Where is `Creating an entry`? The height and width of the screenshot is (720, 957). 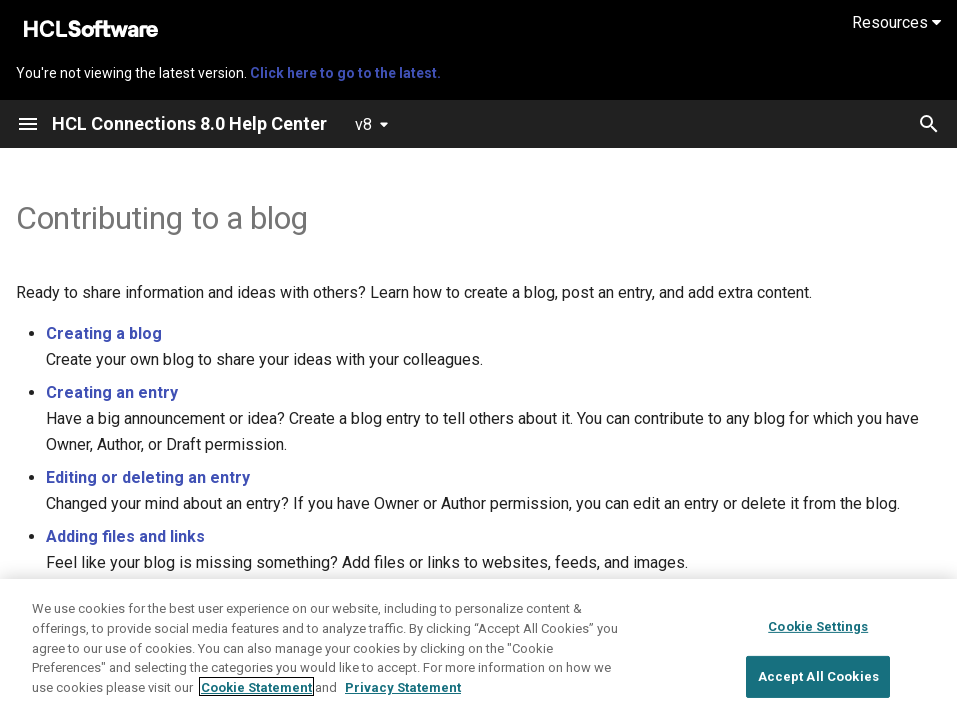 Creating an entry is located at coordinates (112, 392).